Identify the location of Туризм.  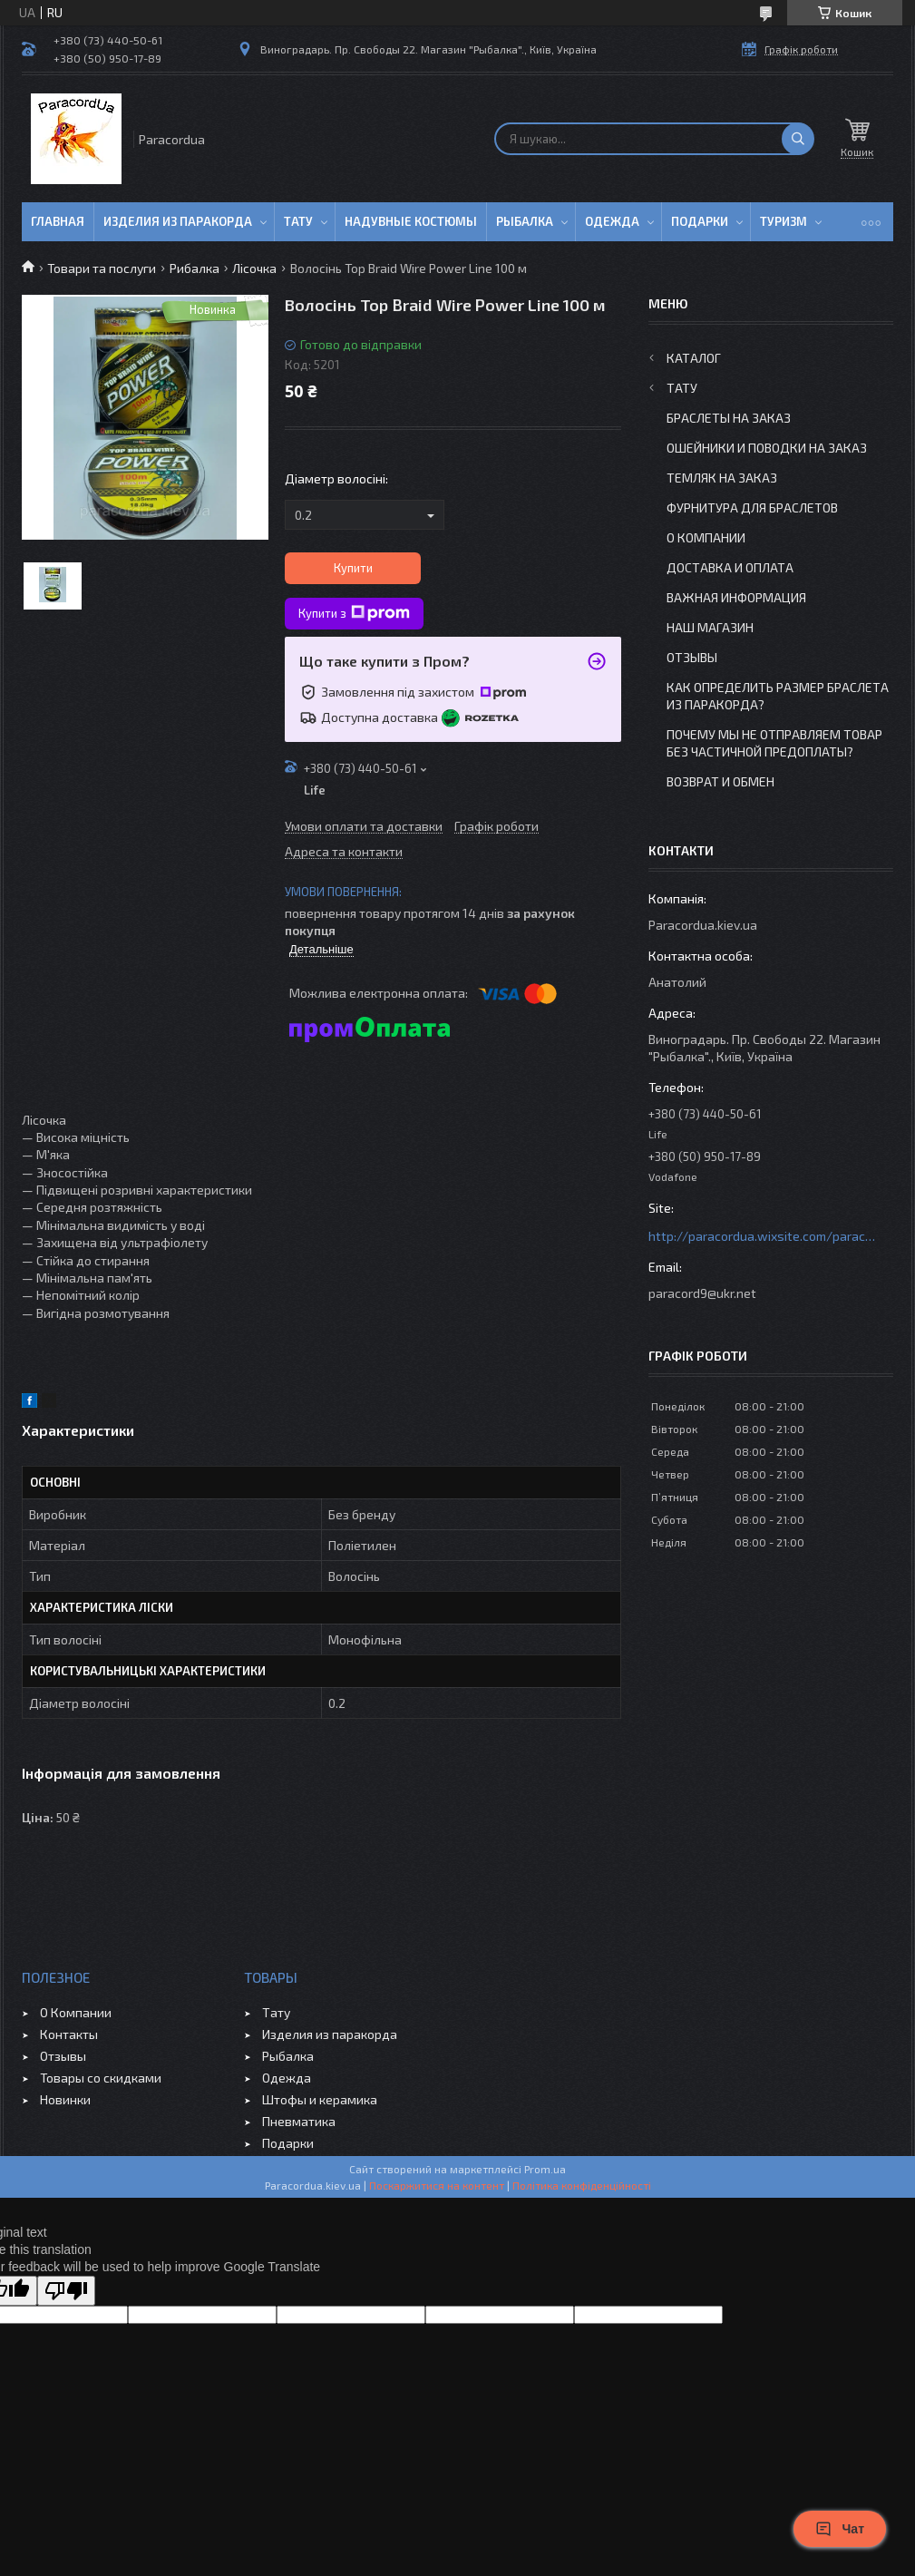
(783, 221).